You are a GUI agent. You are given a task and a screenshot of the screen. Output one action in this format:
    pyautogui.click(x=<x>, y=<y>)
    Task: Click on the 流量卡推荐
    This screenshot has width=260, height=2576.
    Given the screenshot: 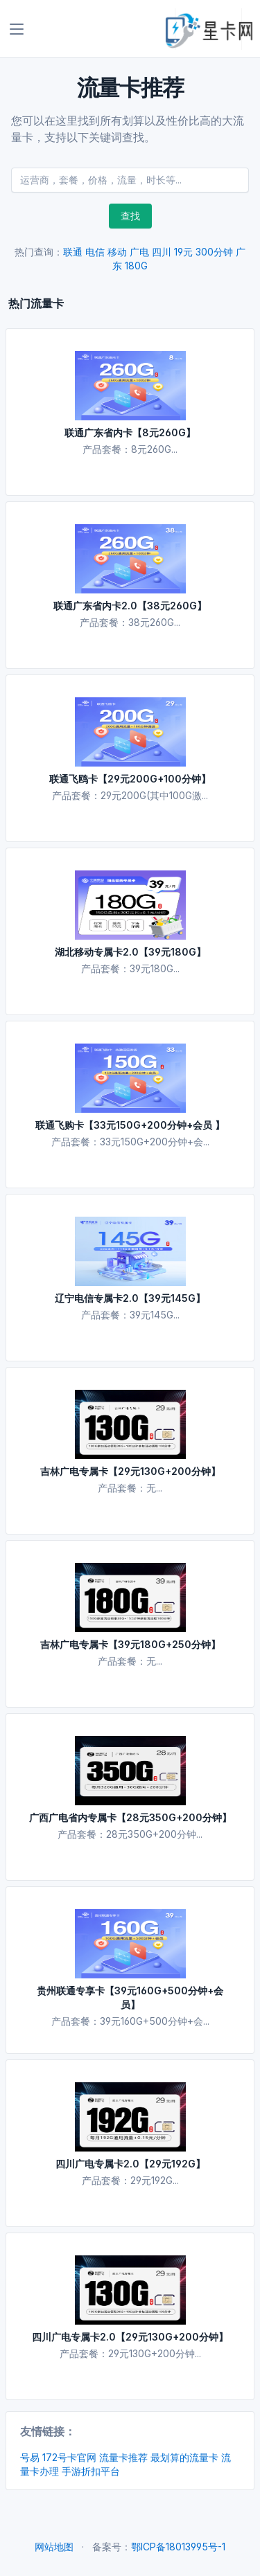 What is the action you would take?
    pyautogui.click(x=123, y=2457)
    